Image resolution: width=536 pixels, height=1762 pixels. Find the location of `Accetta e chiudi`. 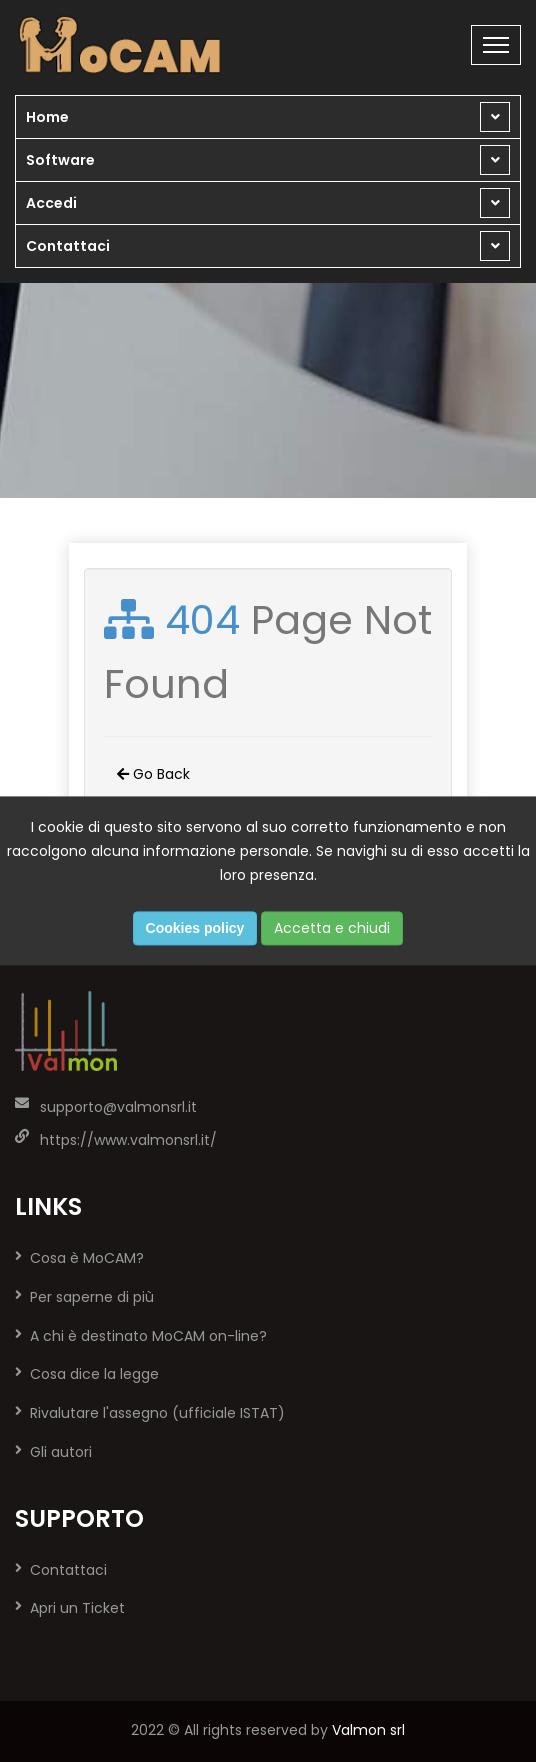

Accetta e chiudi is located at coordinates (332, 929).